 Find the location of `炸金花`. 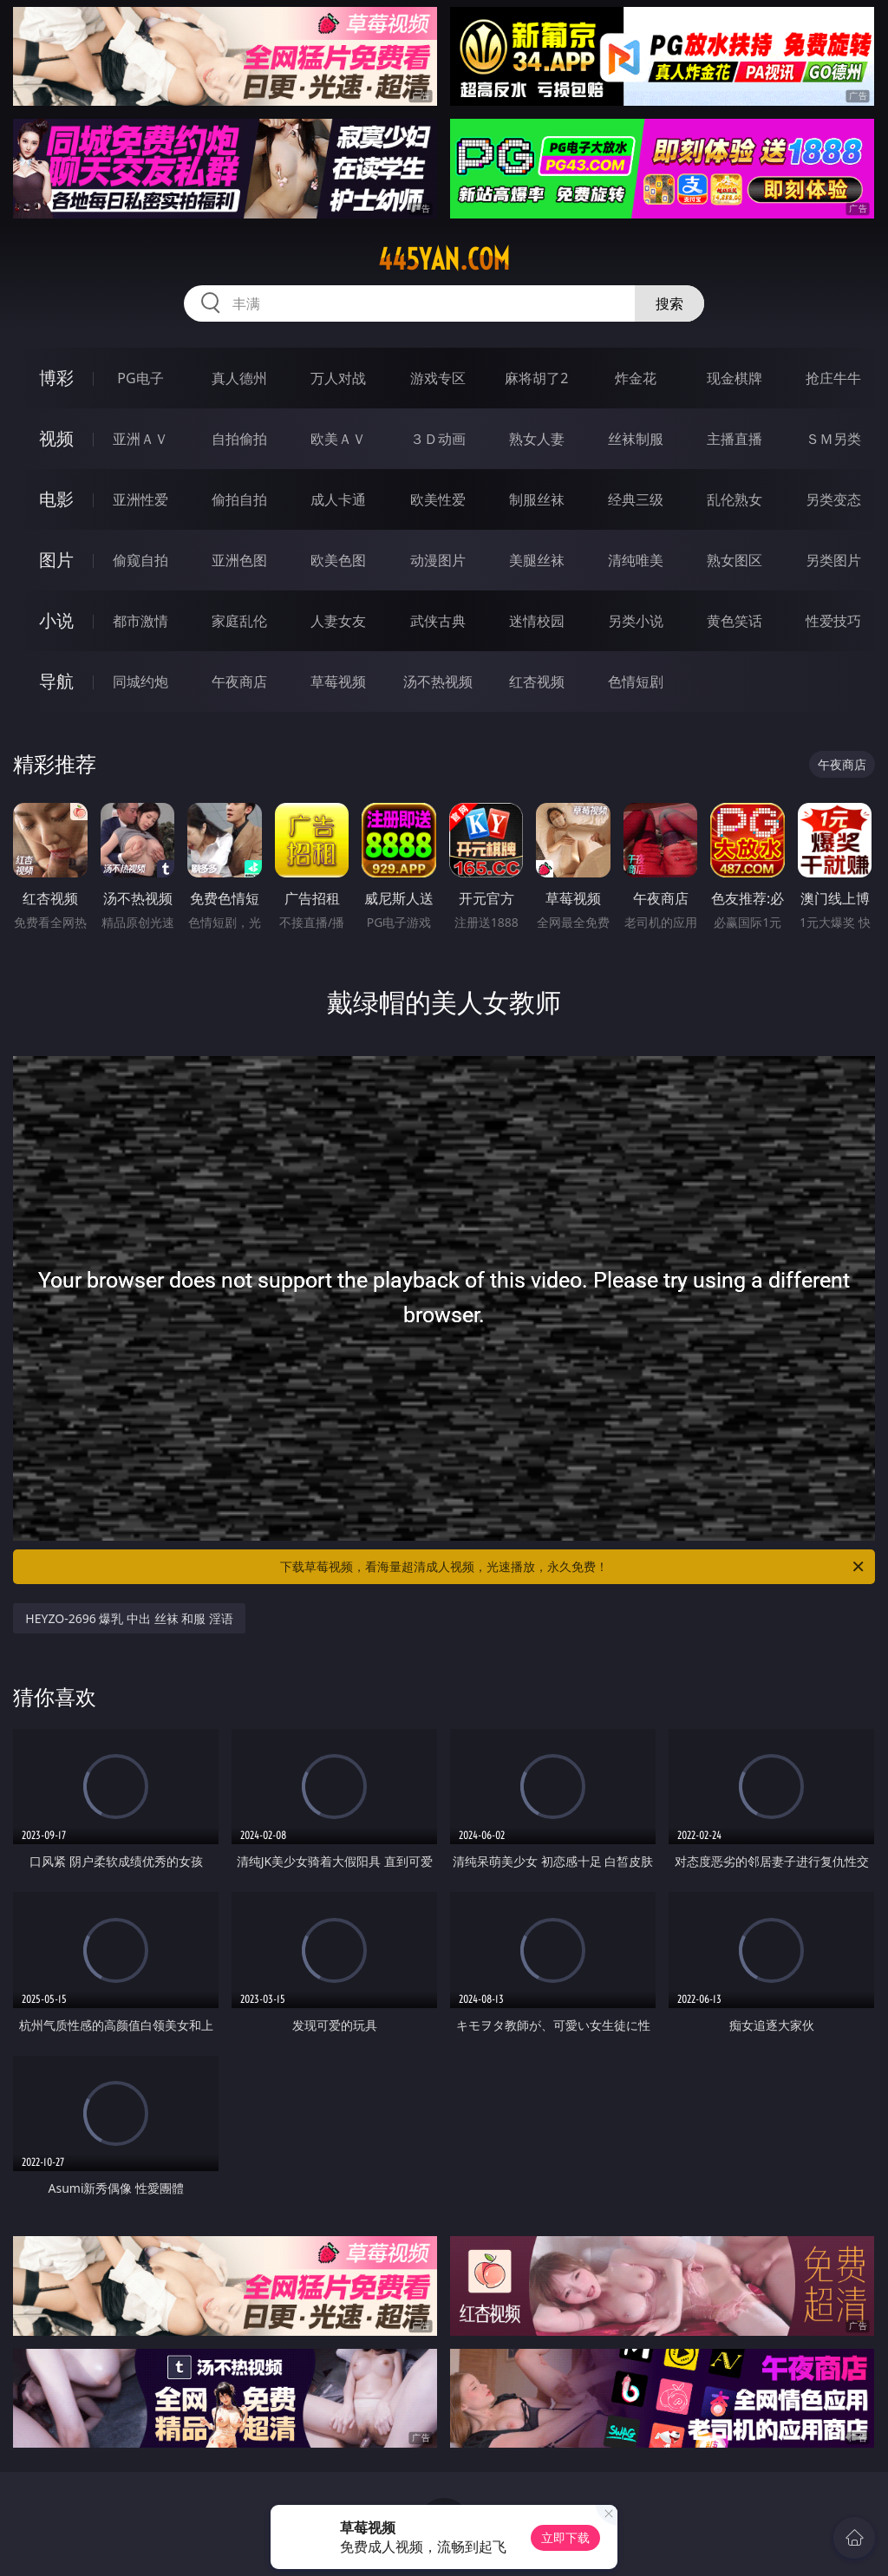

炸金花 is located at coordinates (635, 378).